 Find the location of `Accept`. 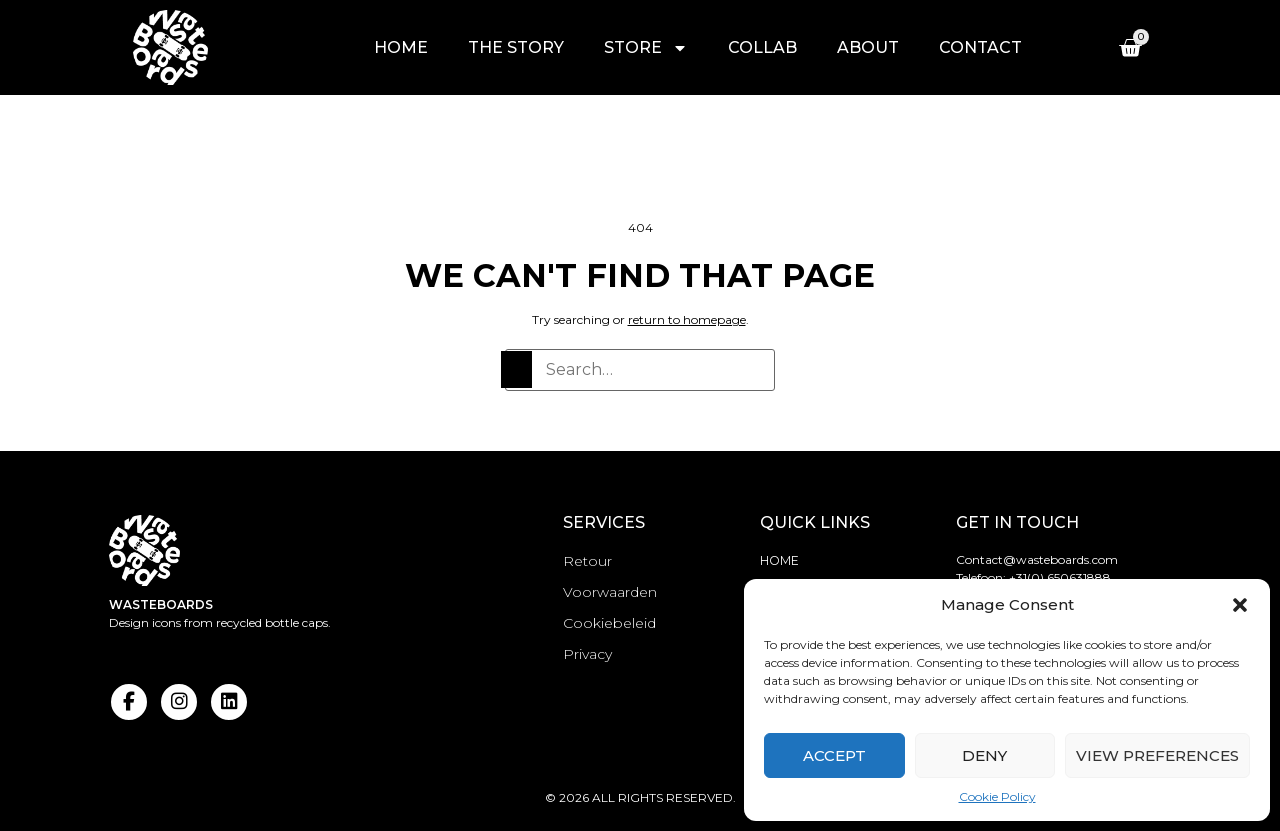

Accept is located at coordinates (834, 755).